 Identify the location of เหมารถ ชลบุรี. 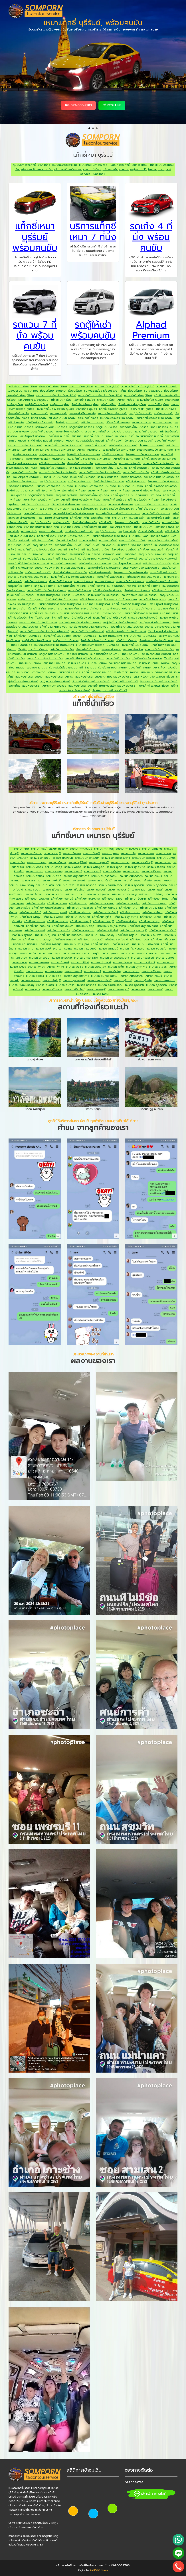
(51, 953).